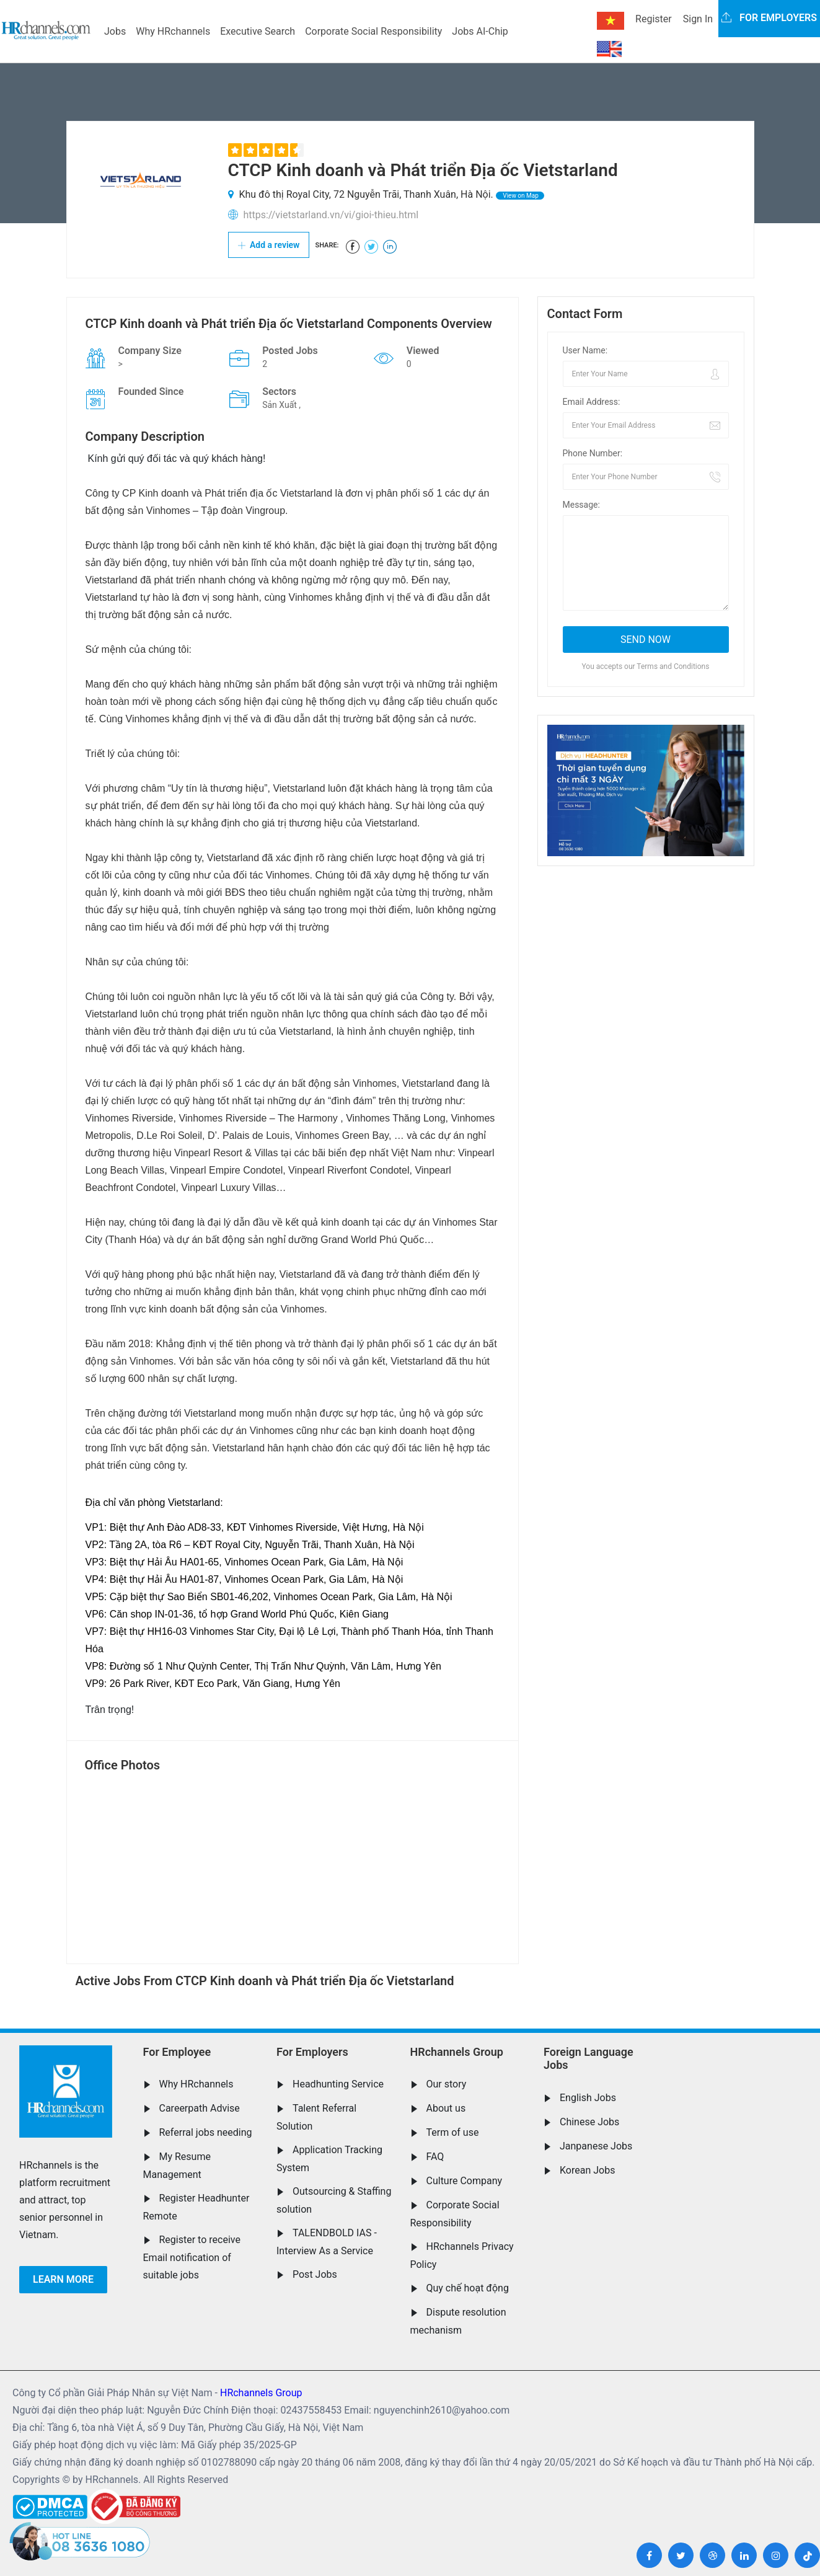 This screenshot has width=820, height=2576. Describe the element at coordinates (435, 2156) in the screenshot. I see `FAQ` at that location.